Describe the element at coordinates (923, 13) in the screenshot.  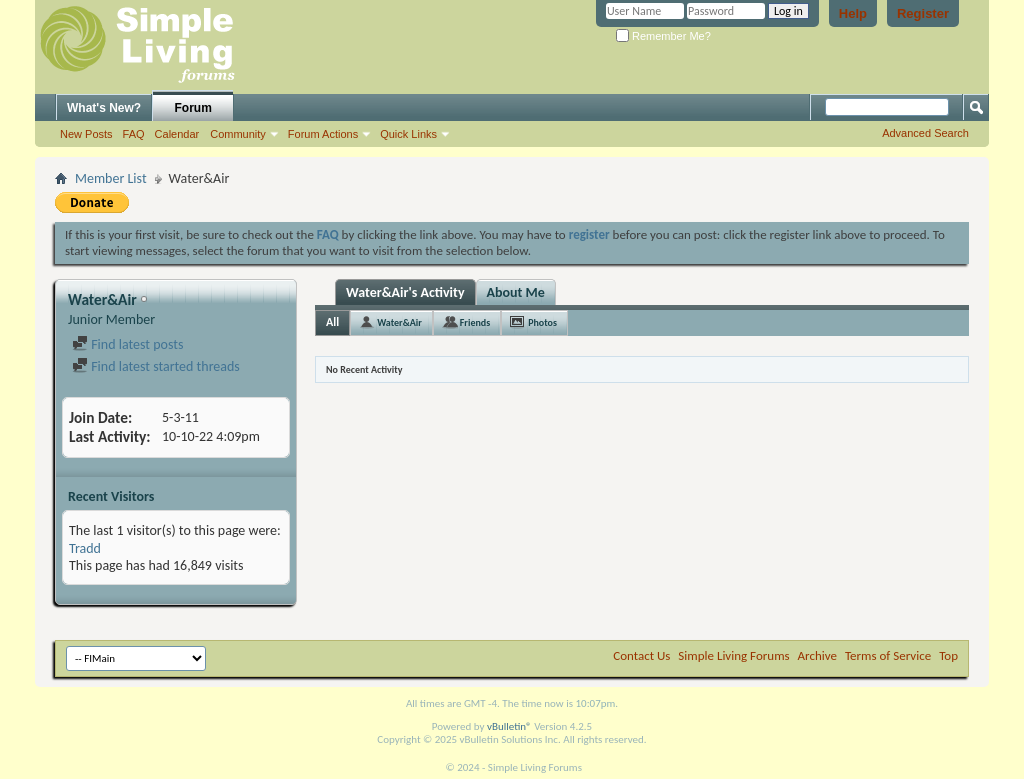
I see `Register` at that location.